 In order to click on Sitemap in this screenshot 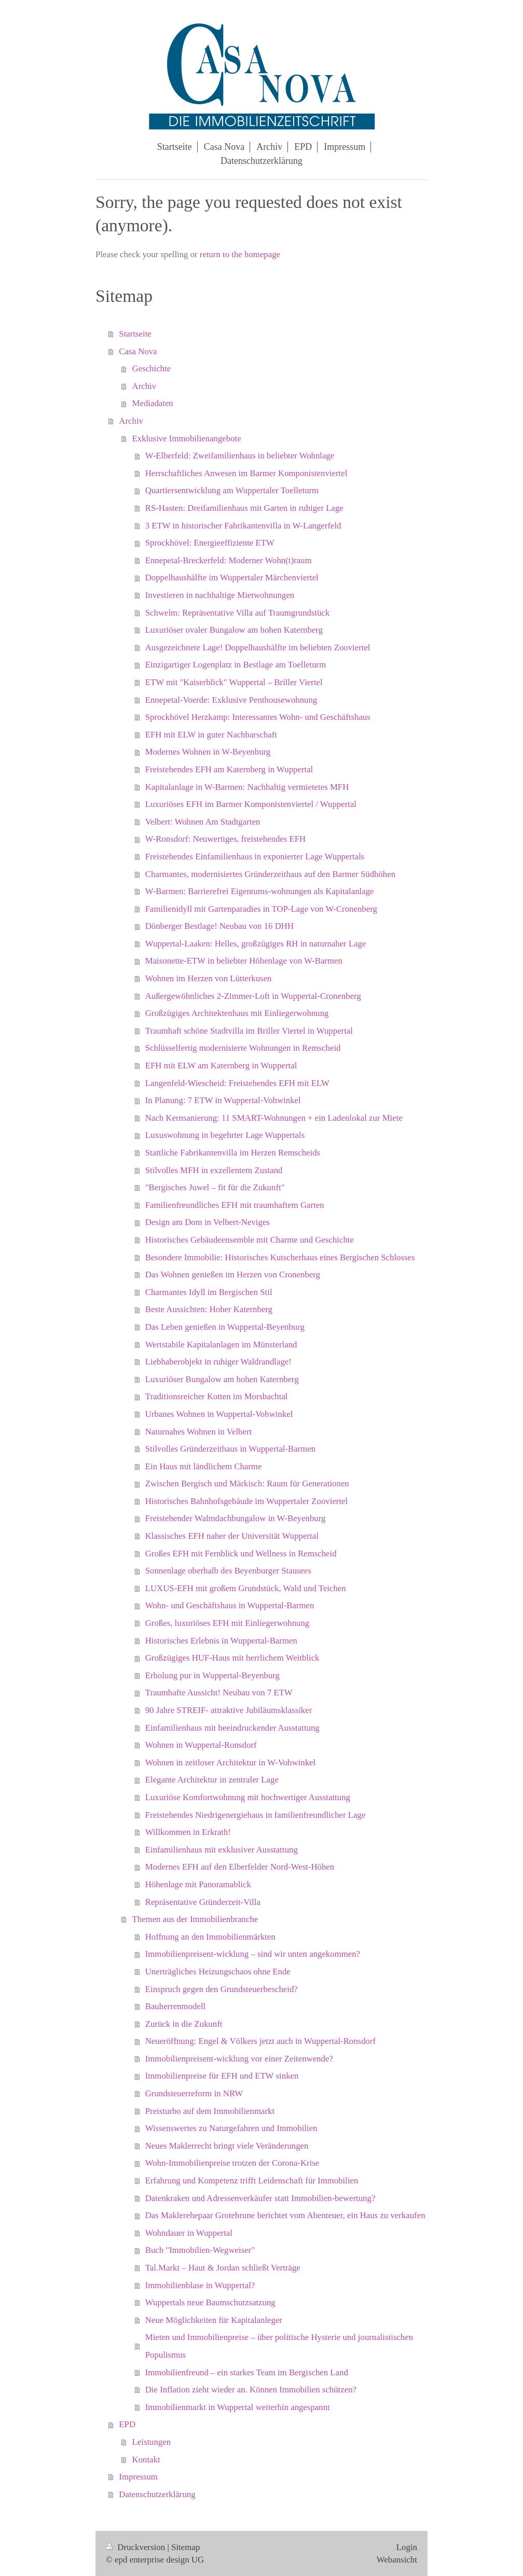, I will do `click(185, 2547)`.